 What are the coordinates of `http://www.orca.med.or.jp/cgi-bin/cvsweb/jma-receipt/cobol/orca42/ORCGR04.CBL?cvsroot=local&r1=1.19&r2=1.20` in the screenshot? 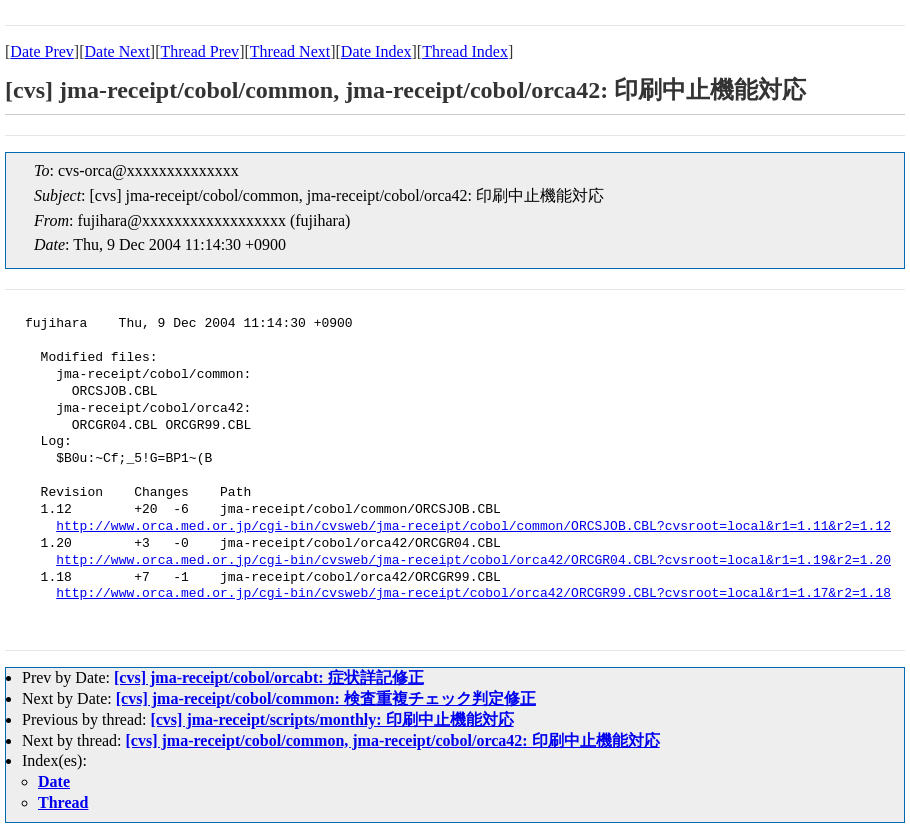 It's located at (473, 561).